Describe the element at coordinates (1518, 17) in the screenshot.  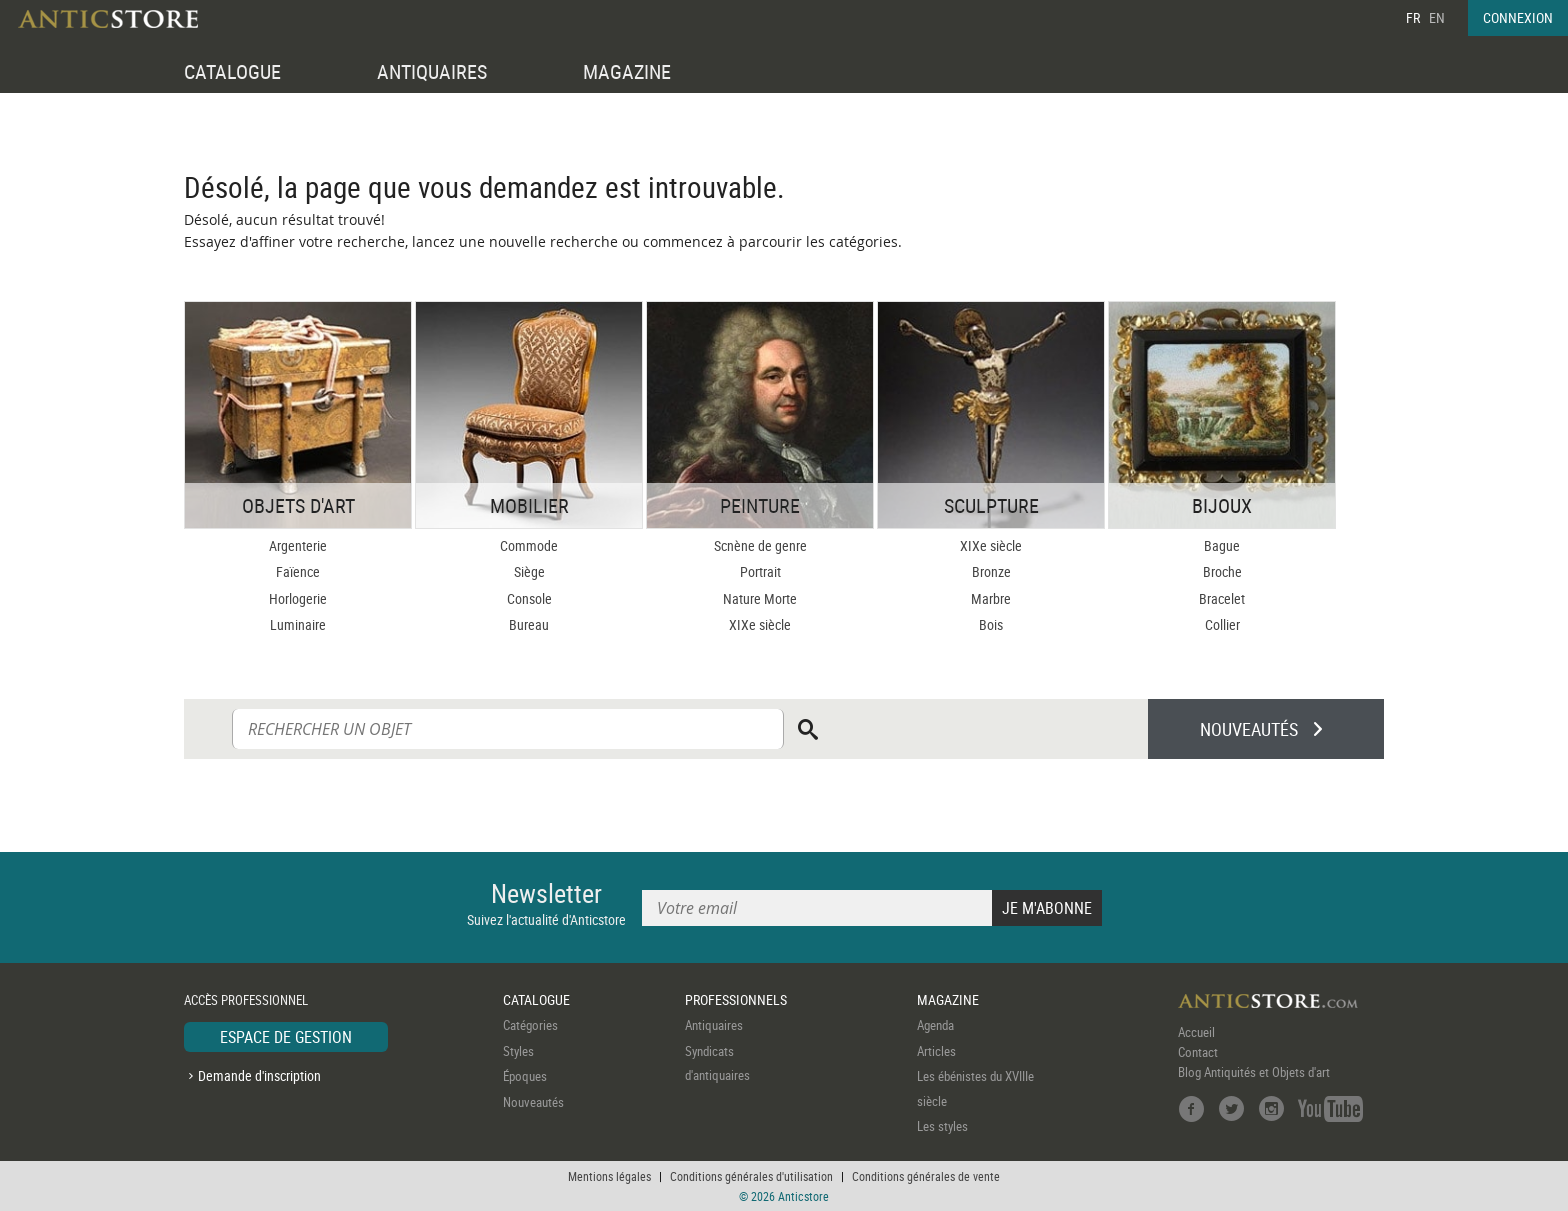
I see `CONNEXION` at that location.